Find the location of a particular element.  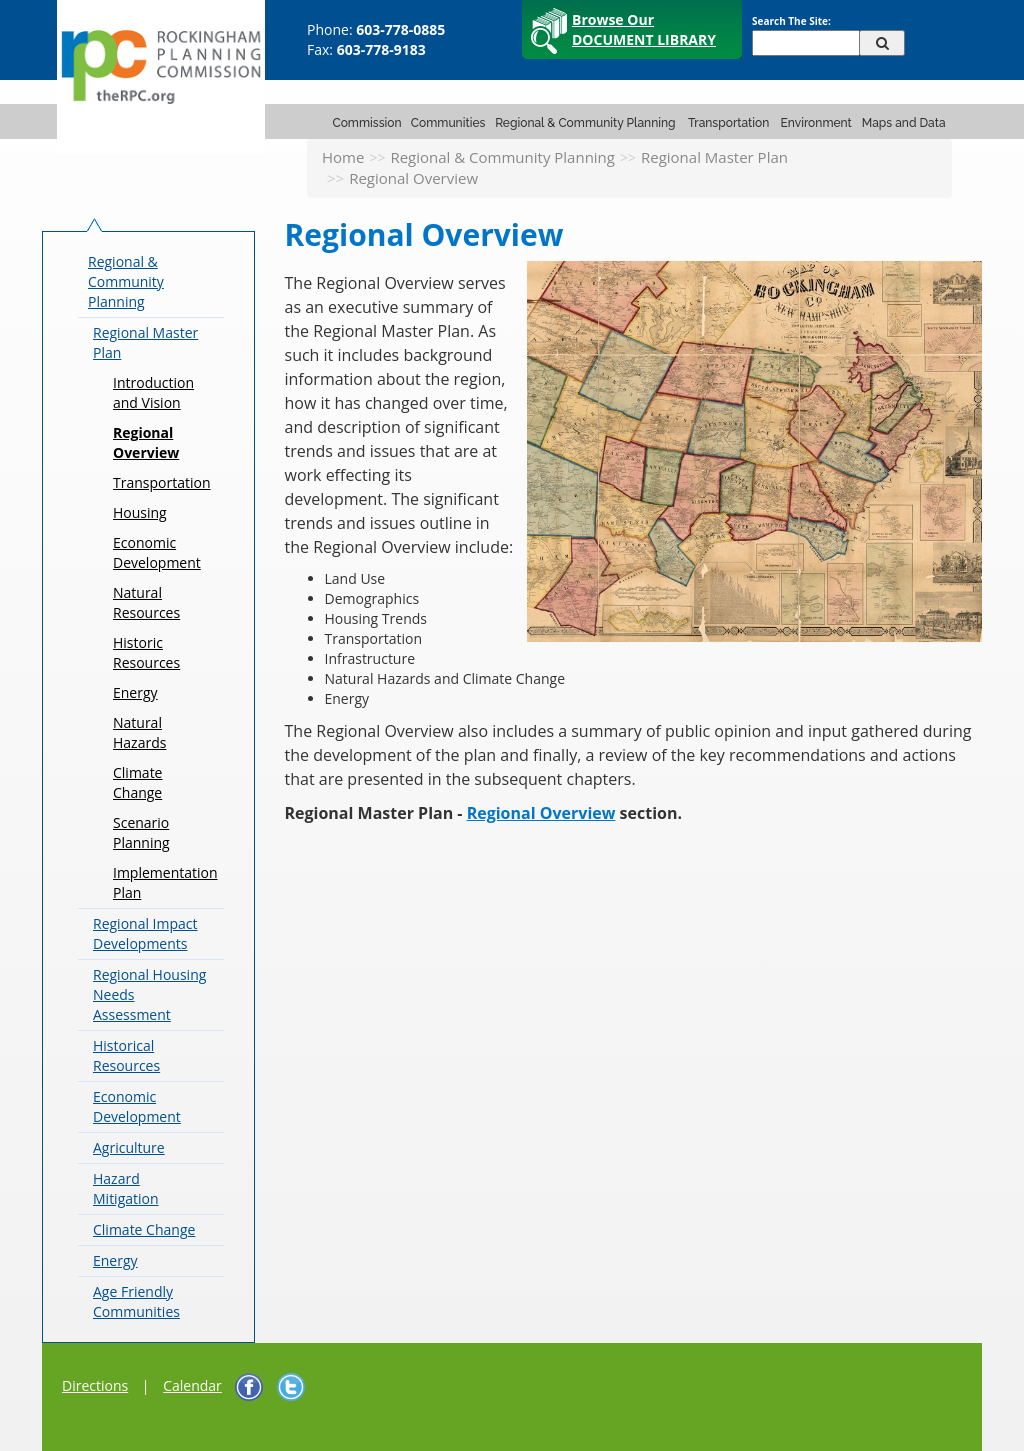

Commission is located at coordinates (367, 123).